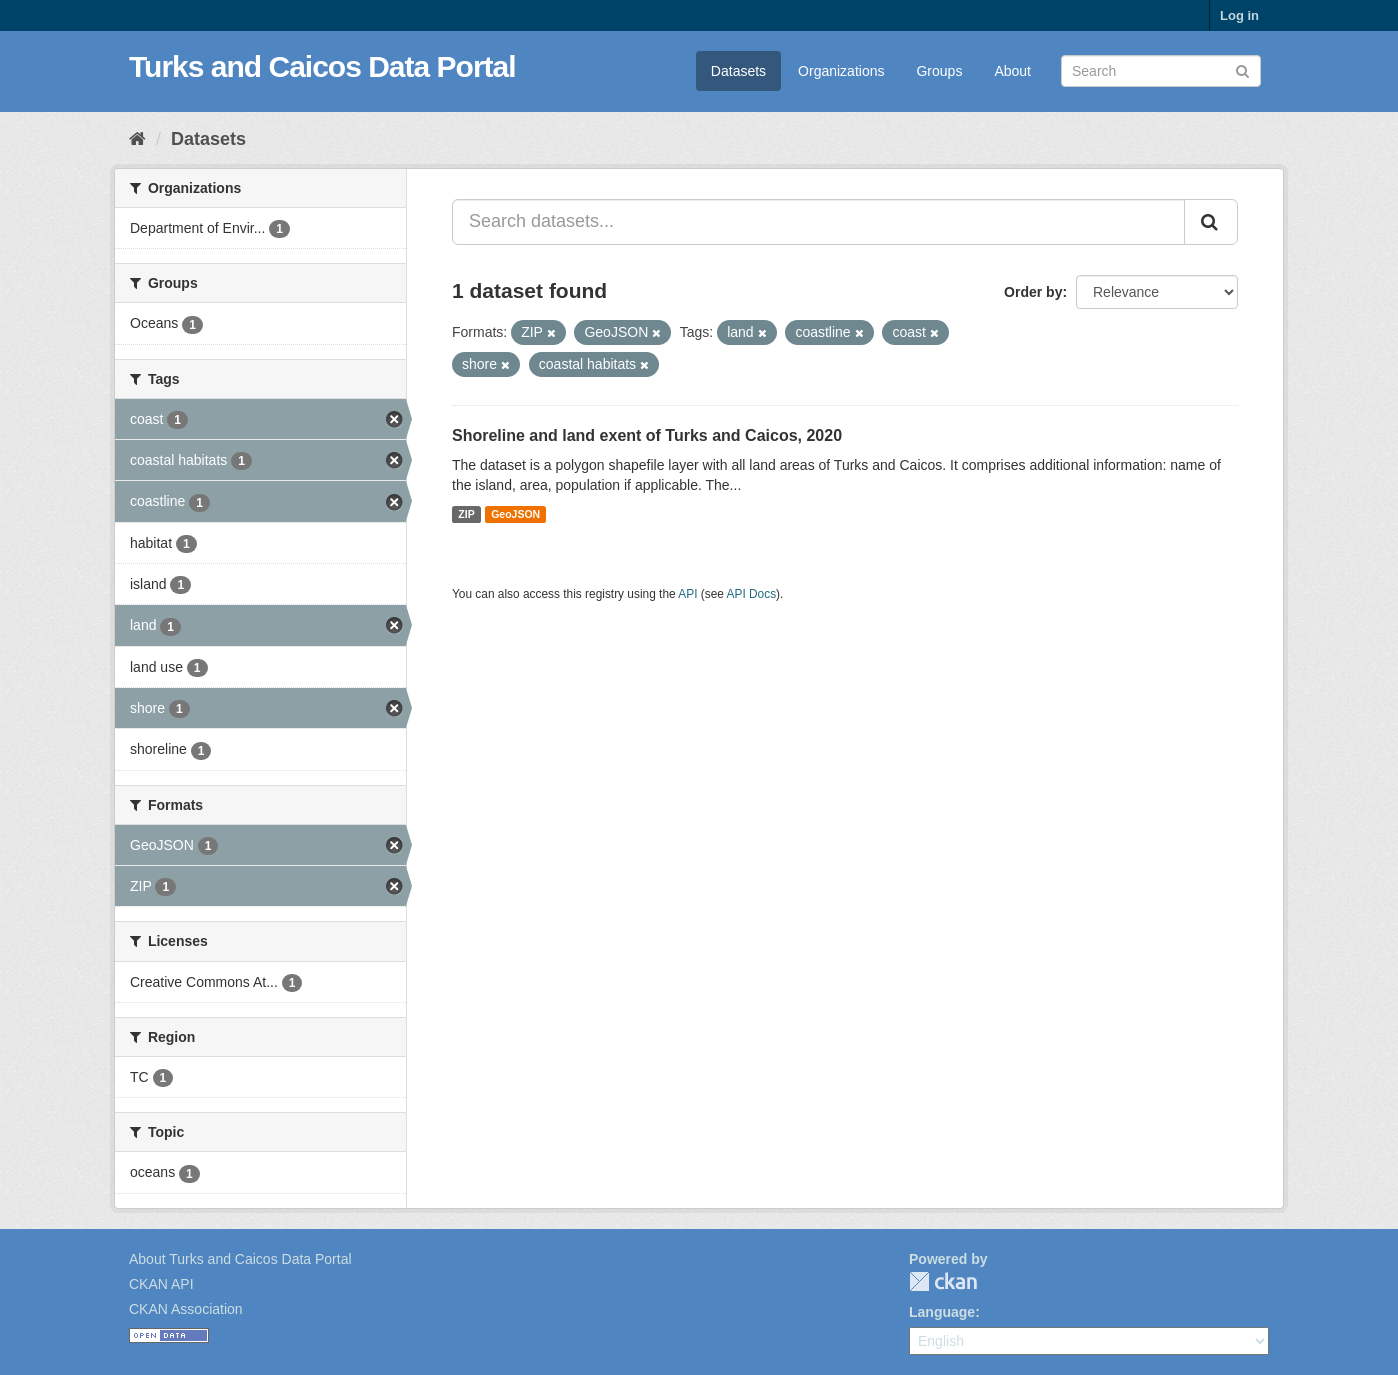  What do you see at coordinates (738, 71) in the screenshot?
I see `Datasets` at bounding box center [738, 71].